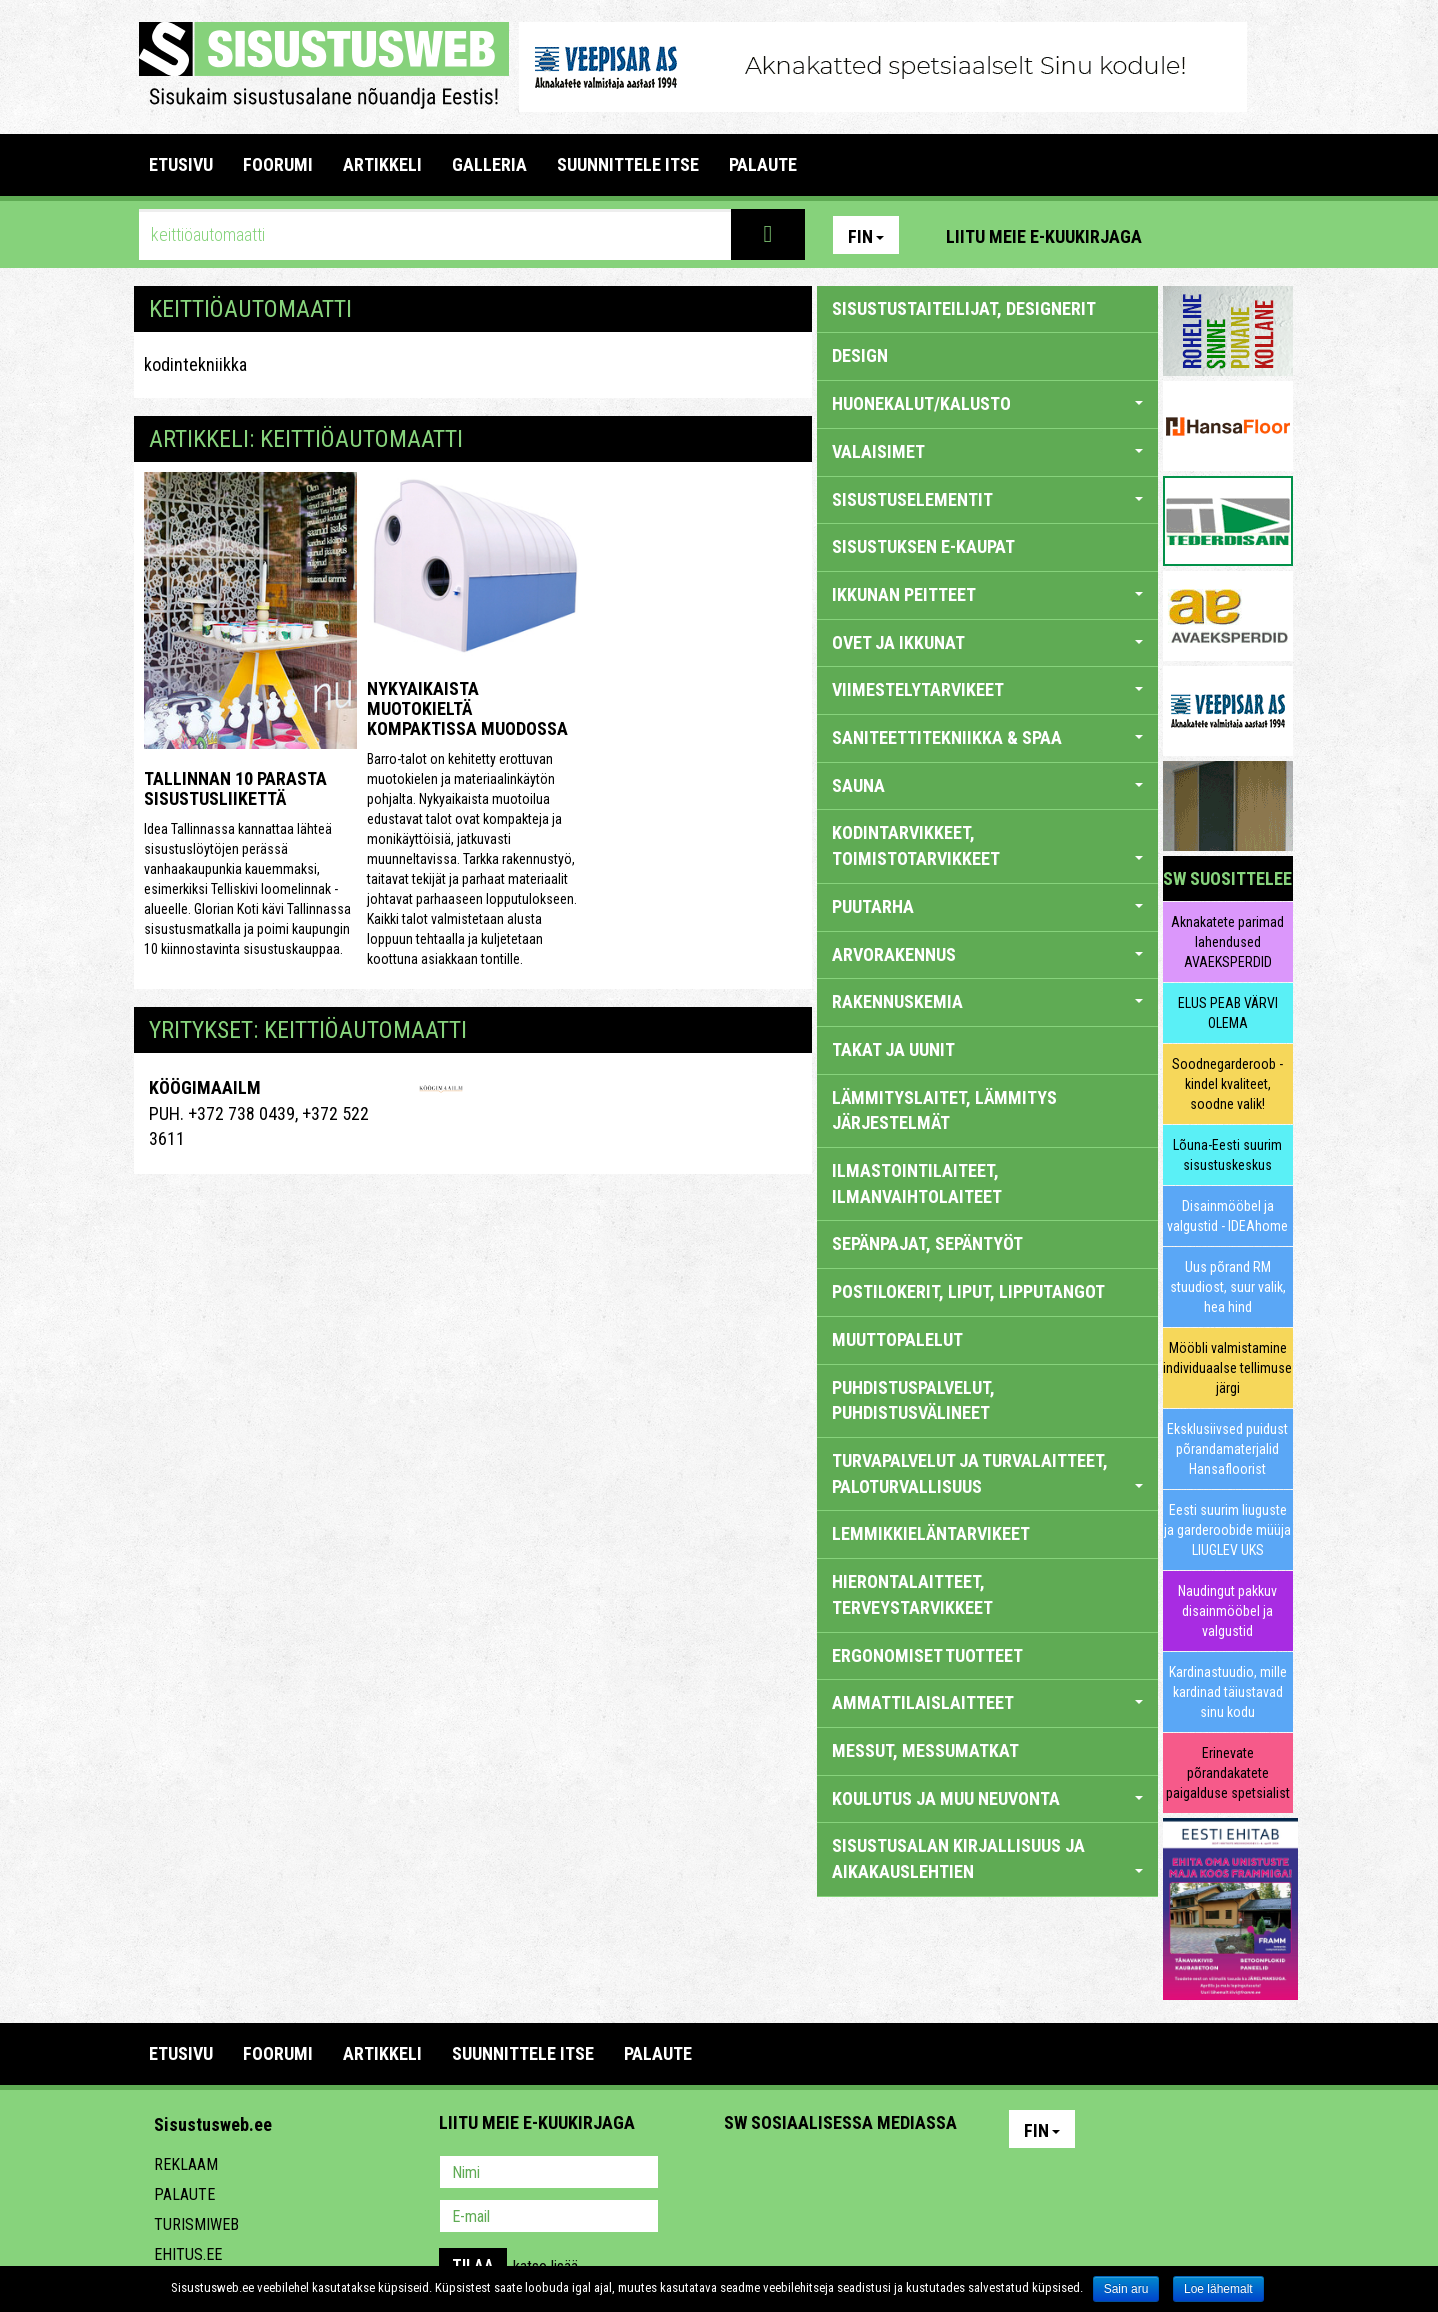  What do you see at coordinates (987, 642) in the screenshot?
I see `OVET JA IKKUNAT` at bounding box center [987, 642].